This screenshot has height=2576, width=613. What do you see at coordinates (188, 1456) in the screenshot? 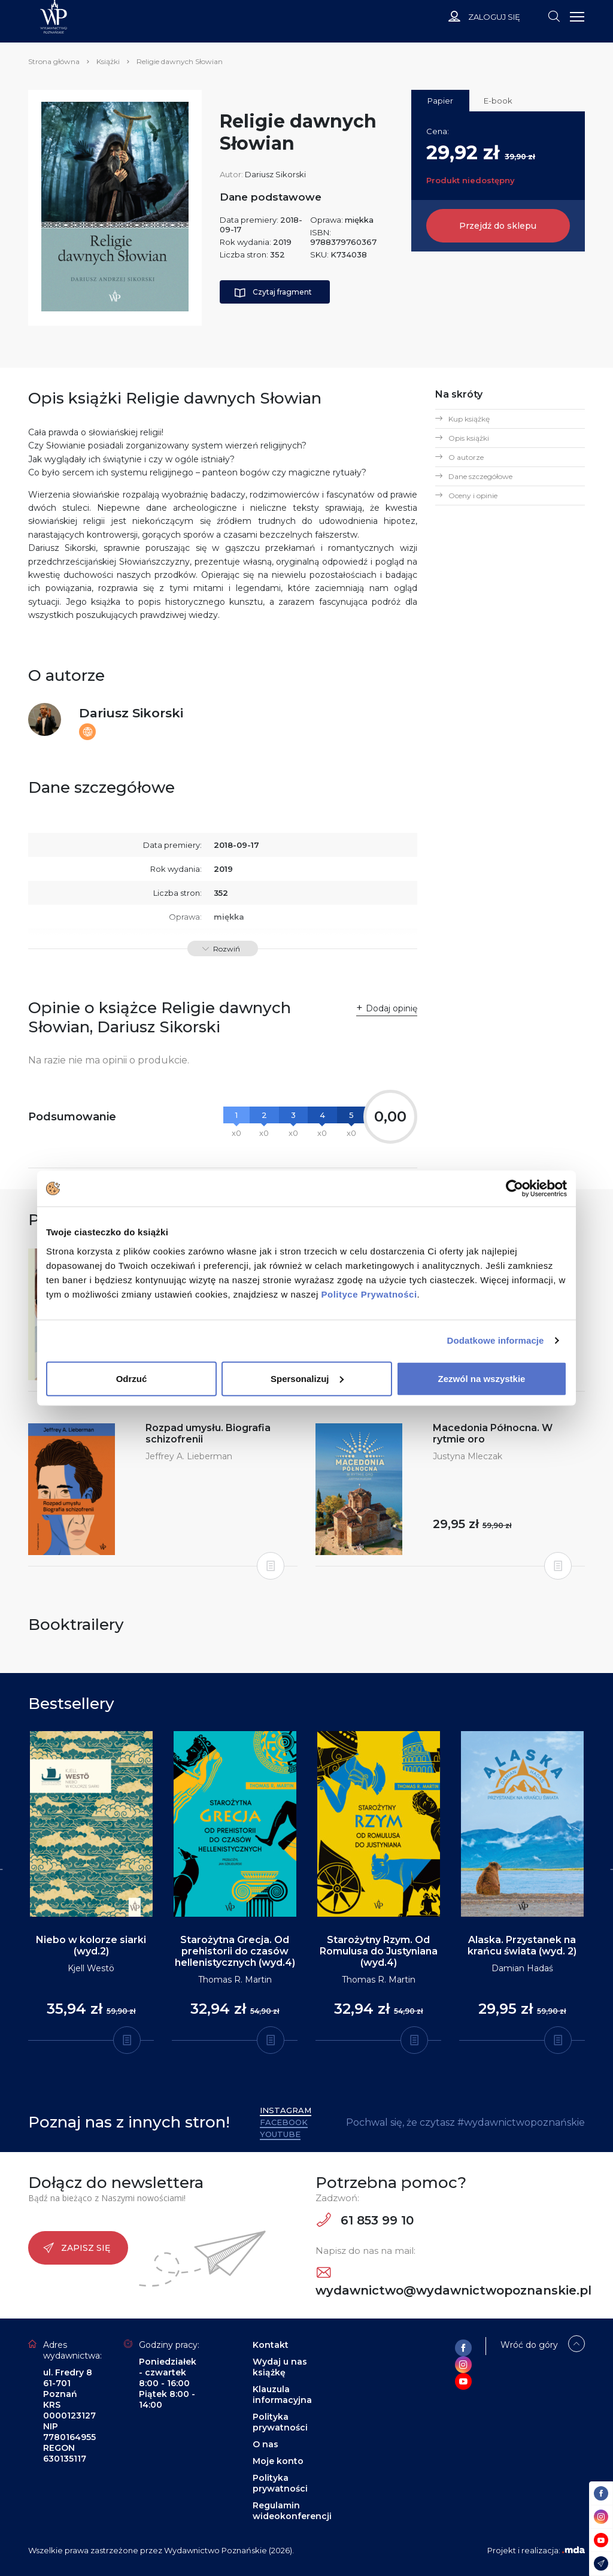
I see `Jeffrey A. Lieberman` at bounding box center [188, 1456].